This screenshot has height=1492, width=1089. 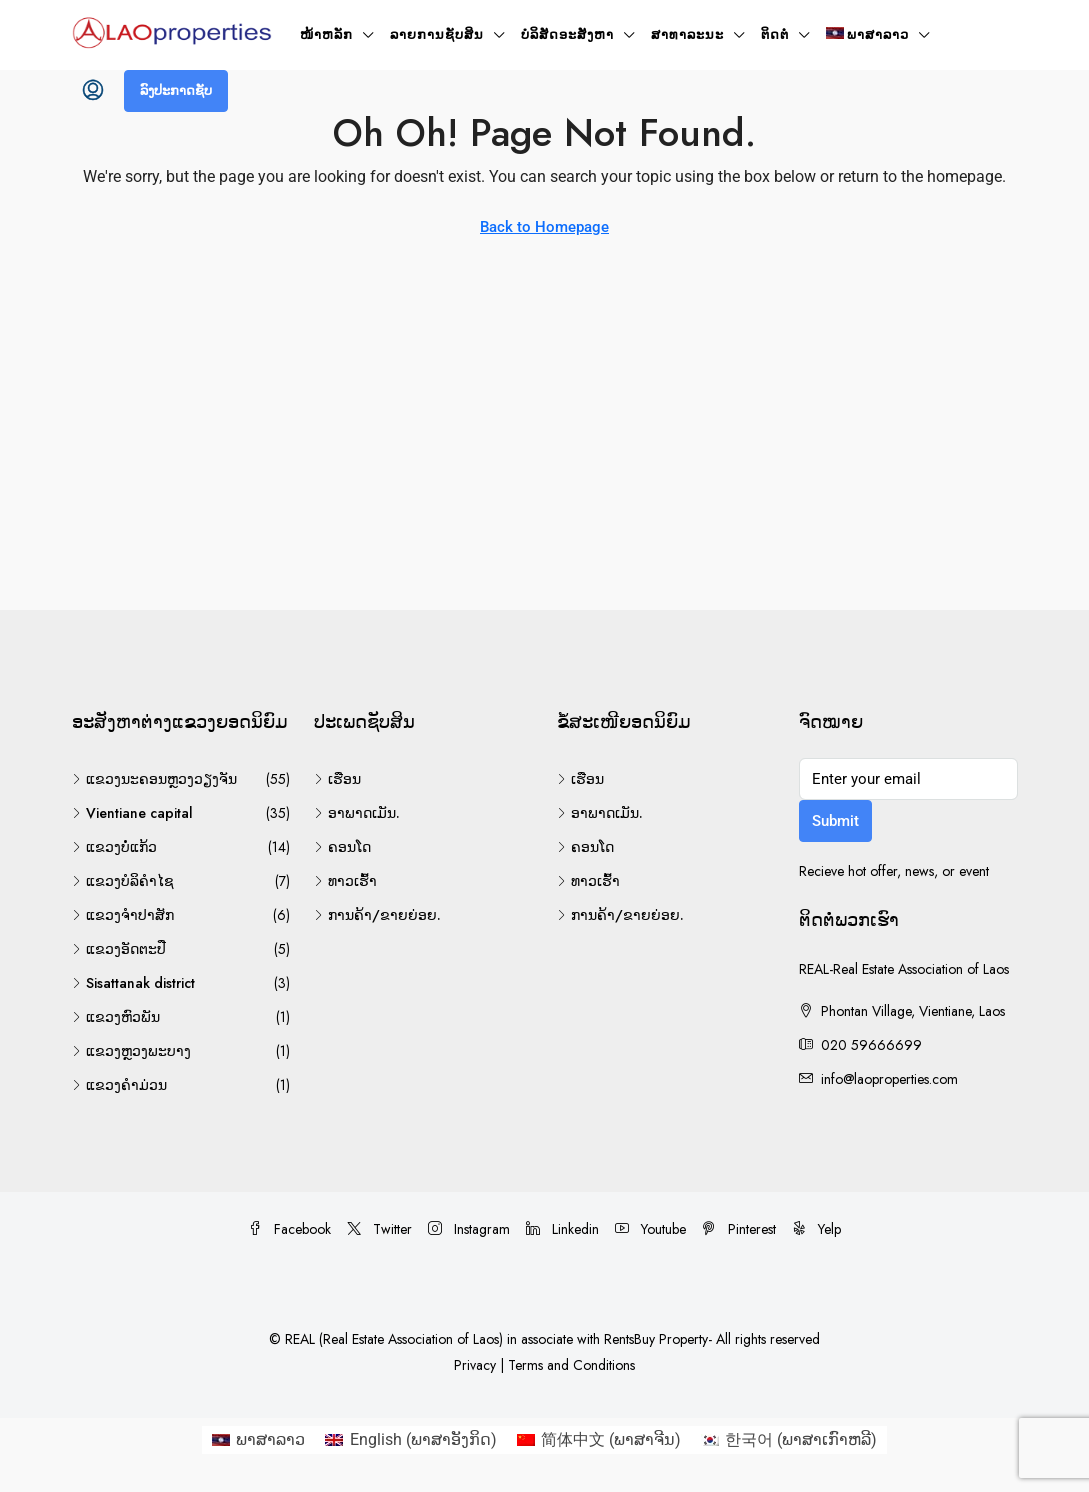 I want to click on Twitter, so click(x=379, y=1229).